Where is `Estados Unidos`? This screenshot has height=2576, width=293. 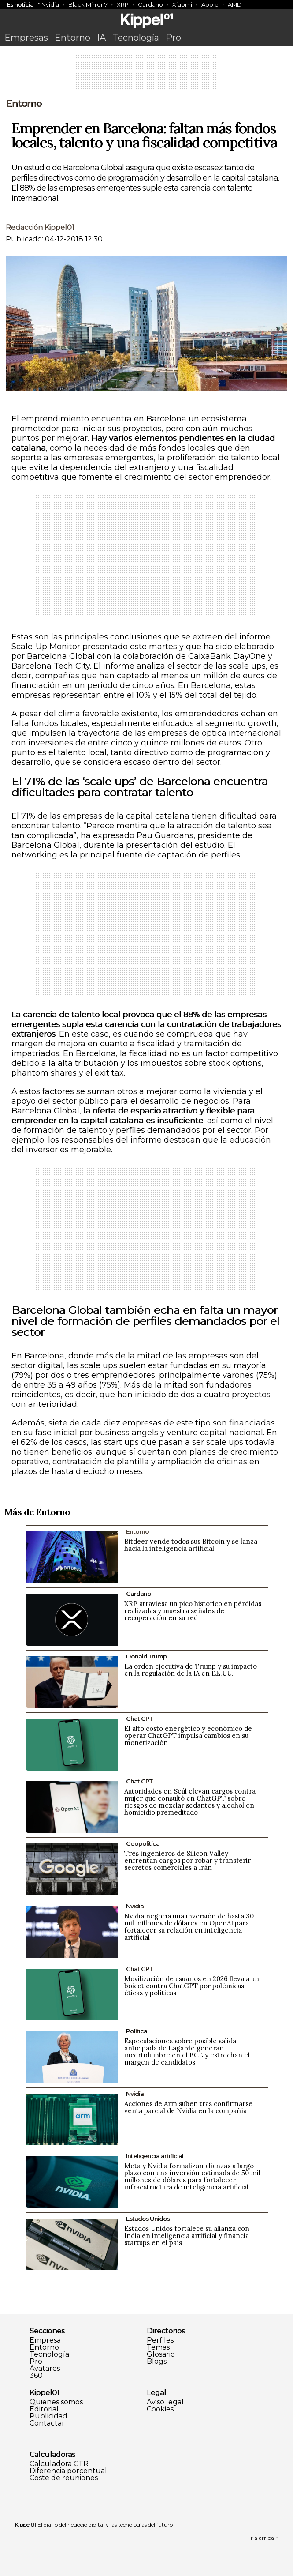
Estados Unidos is located at coordinates (148, 2218).